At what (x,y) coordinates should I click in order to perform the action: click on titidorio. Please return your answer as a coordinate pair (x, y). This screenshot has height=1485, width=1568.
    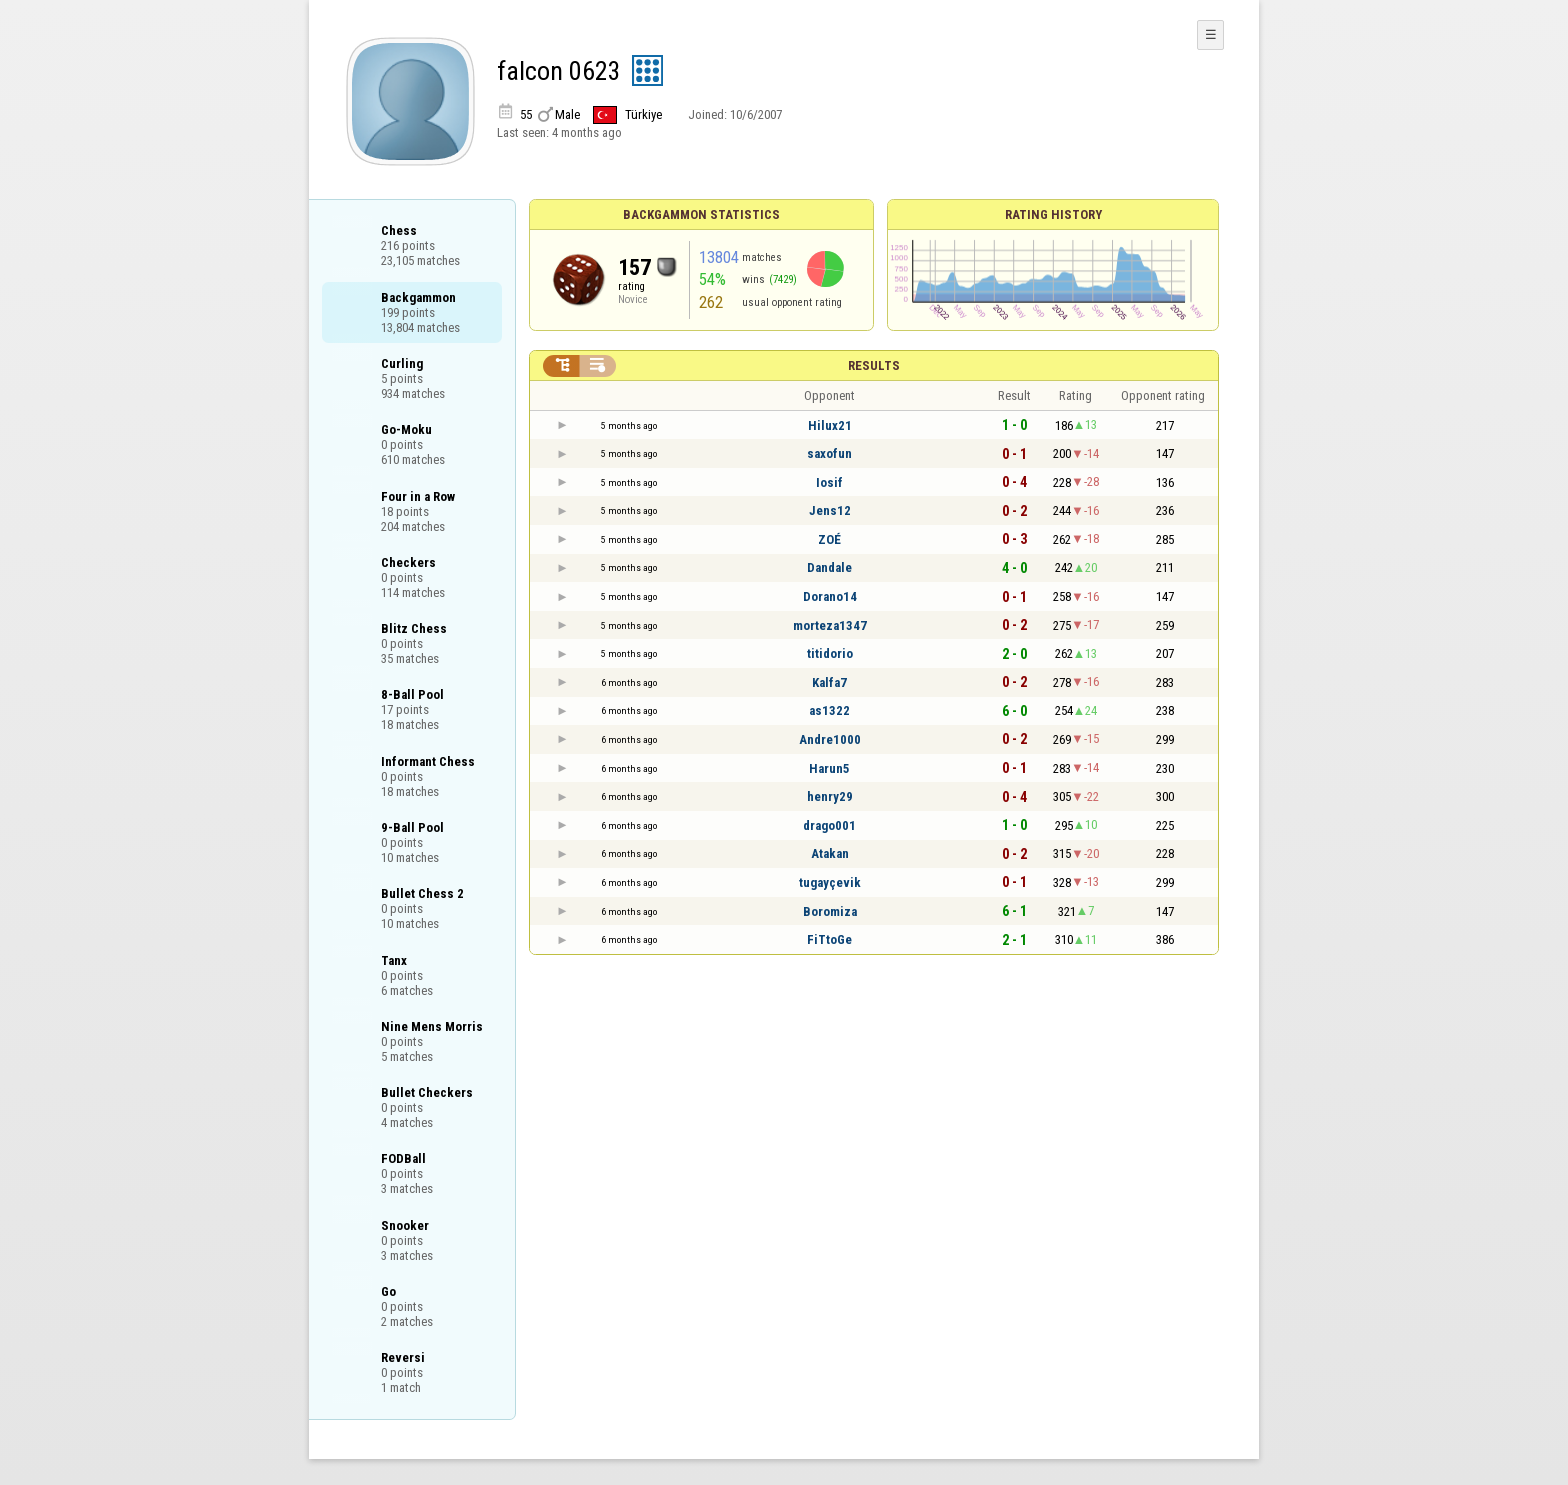
    Looking at the image, I should click on (830, 653).